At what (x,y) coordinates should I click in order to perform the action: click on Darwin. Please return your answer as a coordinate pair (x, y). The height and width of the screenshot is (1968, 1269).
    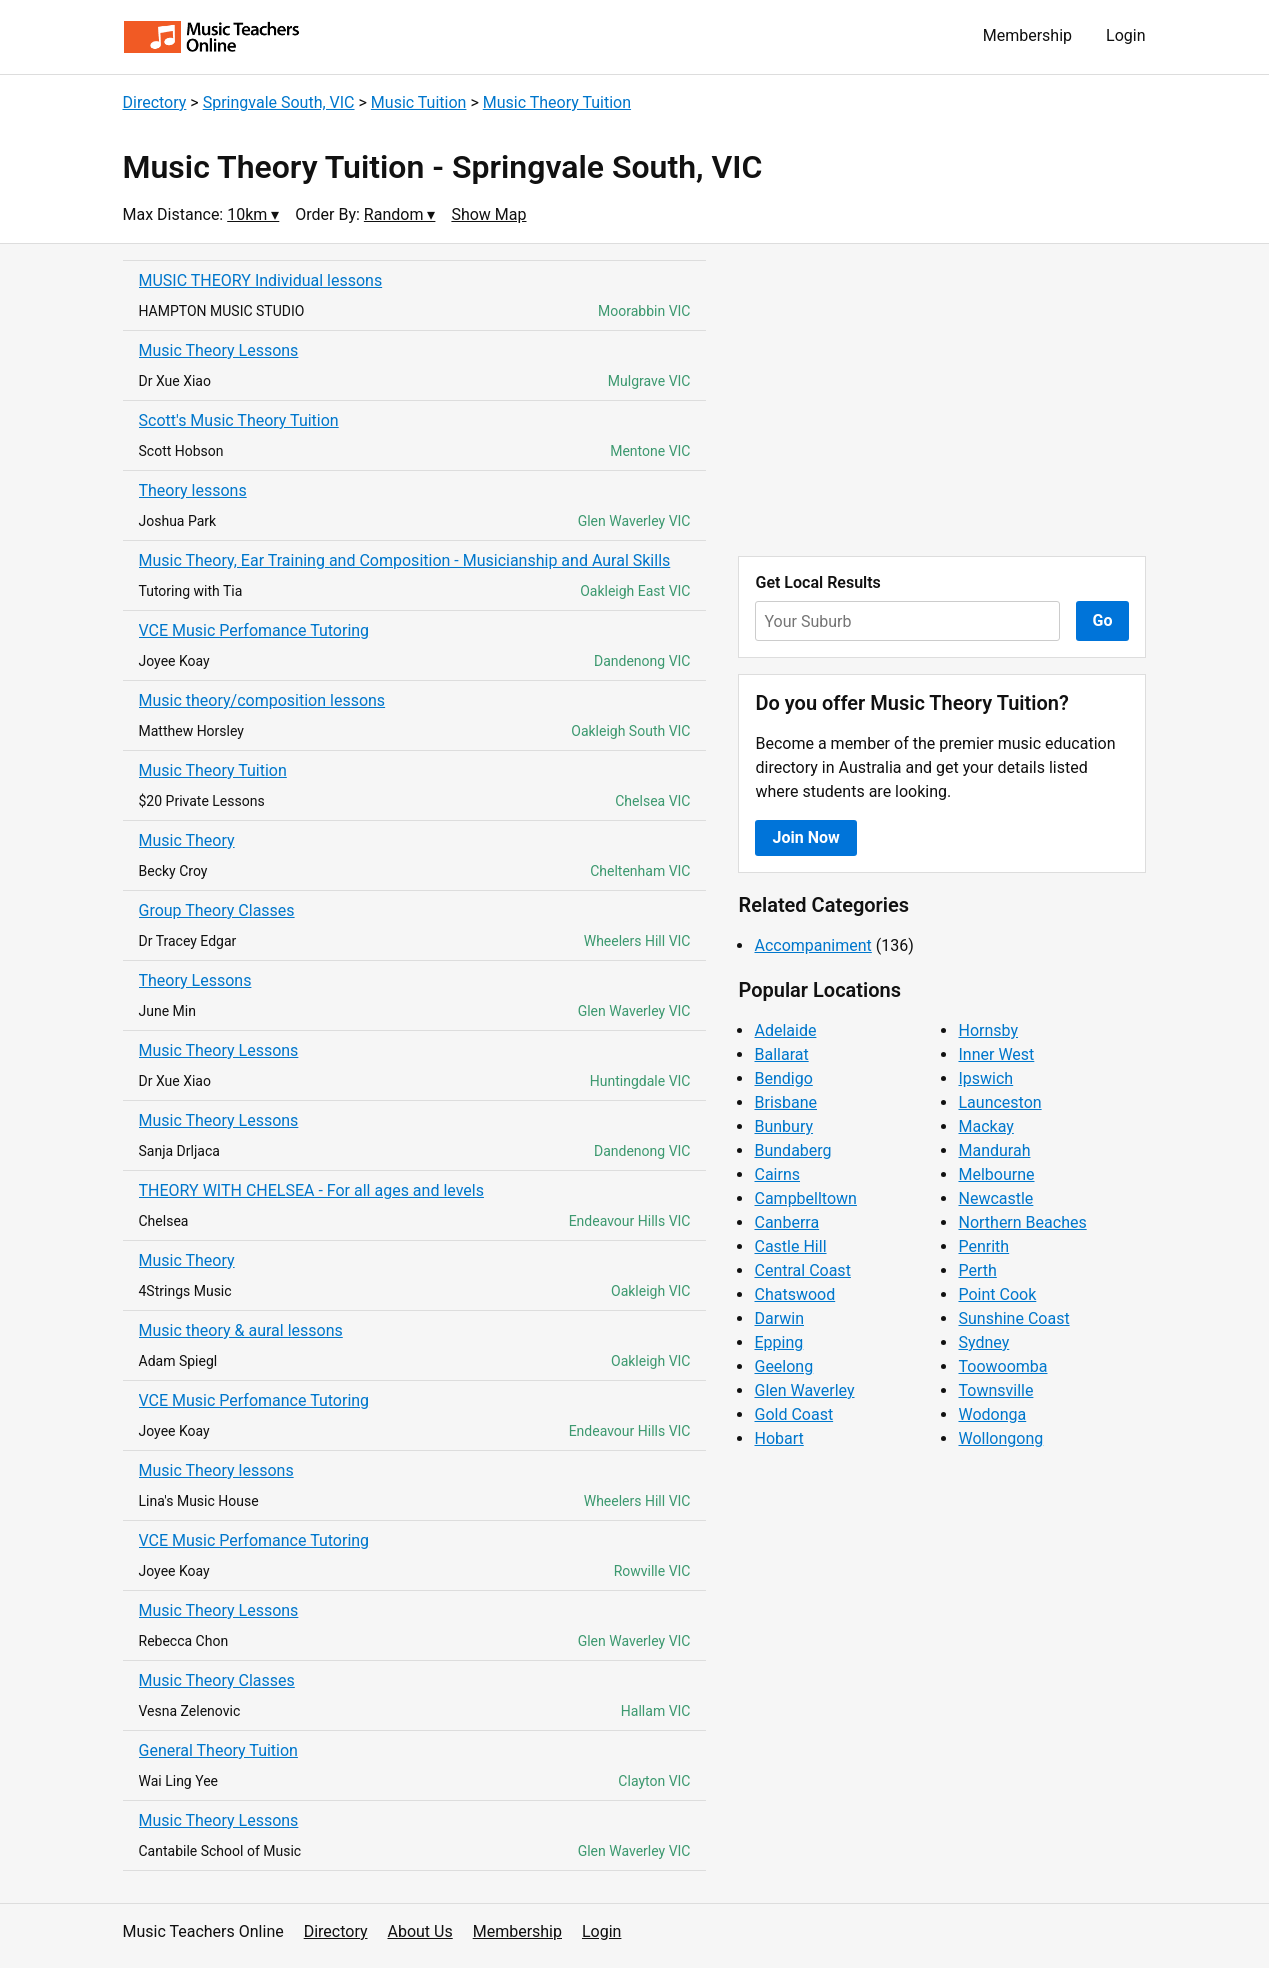
    Looking at the image, I should click on (779, 1318).